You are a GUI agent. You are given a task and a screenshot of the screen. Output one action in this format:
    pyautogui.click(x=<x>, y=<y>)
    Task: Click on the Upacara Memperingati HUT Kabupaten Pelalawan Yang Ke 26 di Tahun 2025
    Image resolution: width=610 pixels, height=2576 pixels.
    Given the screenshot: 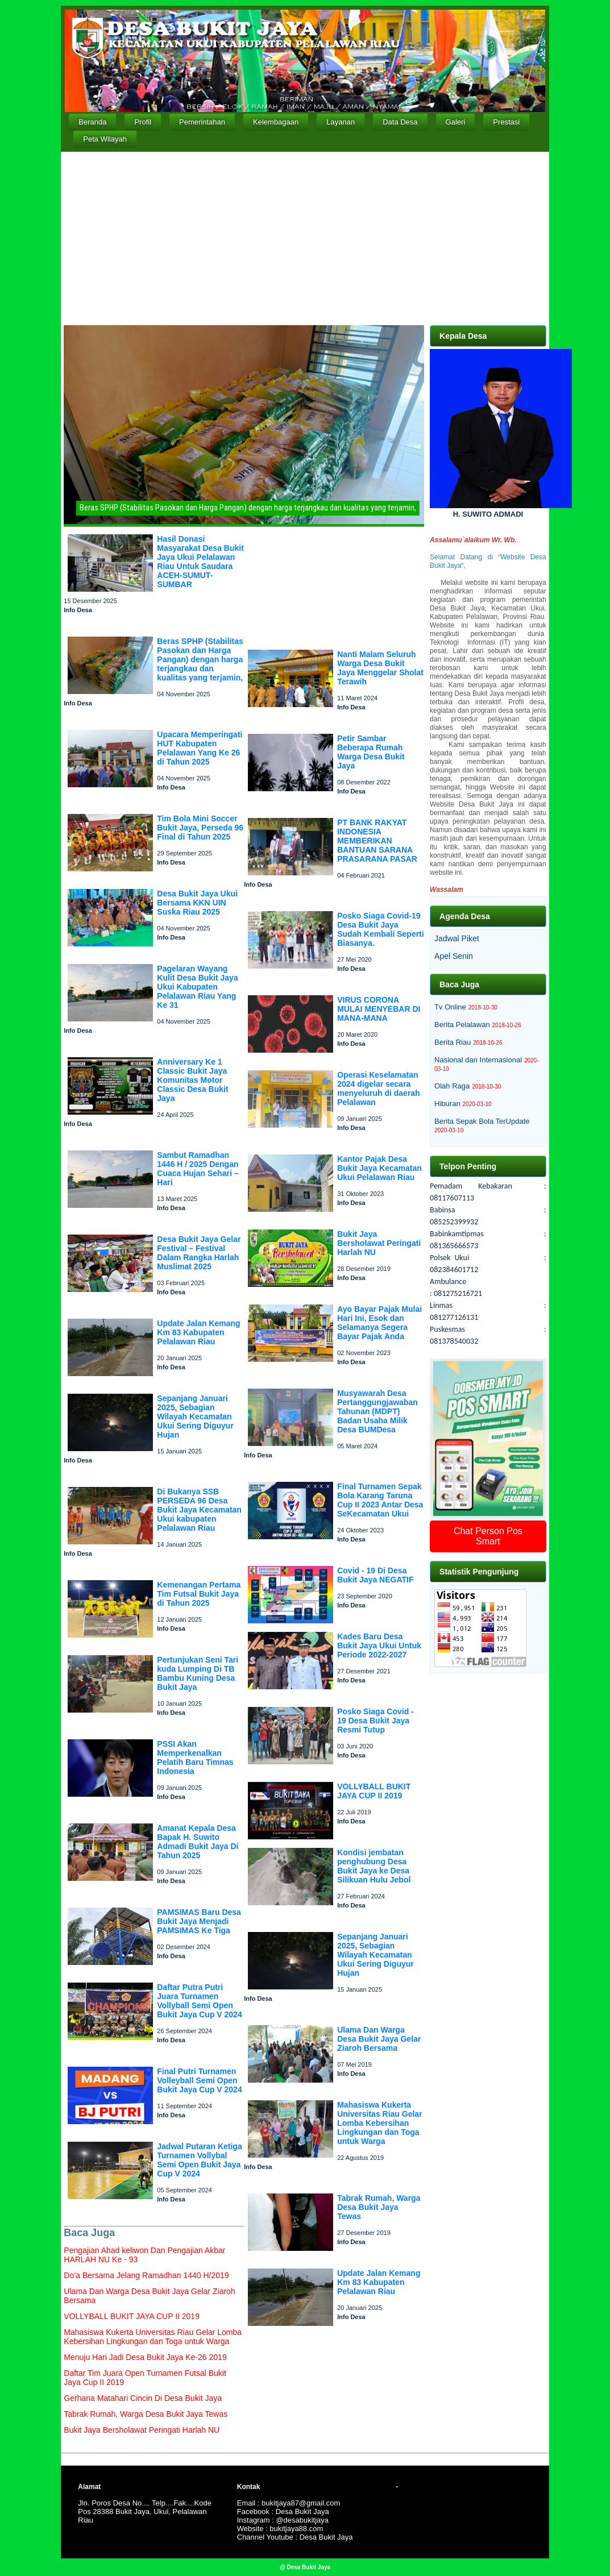 What is the action you would take?
    pyautogui.click(x=199, y=748)
    